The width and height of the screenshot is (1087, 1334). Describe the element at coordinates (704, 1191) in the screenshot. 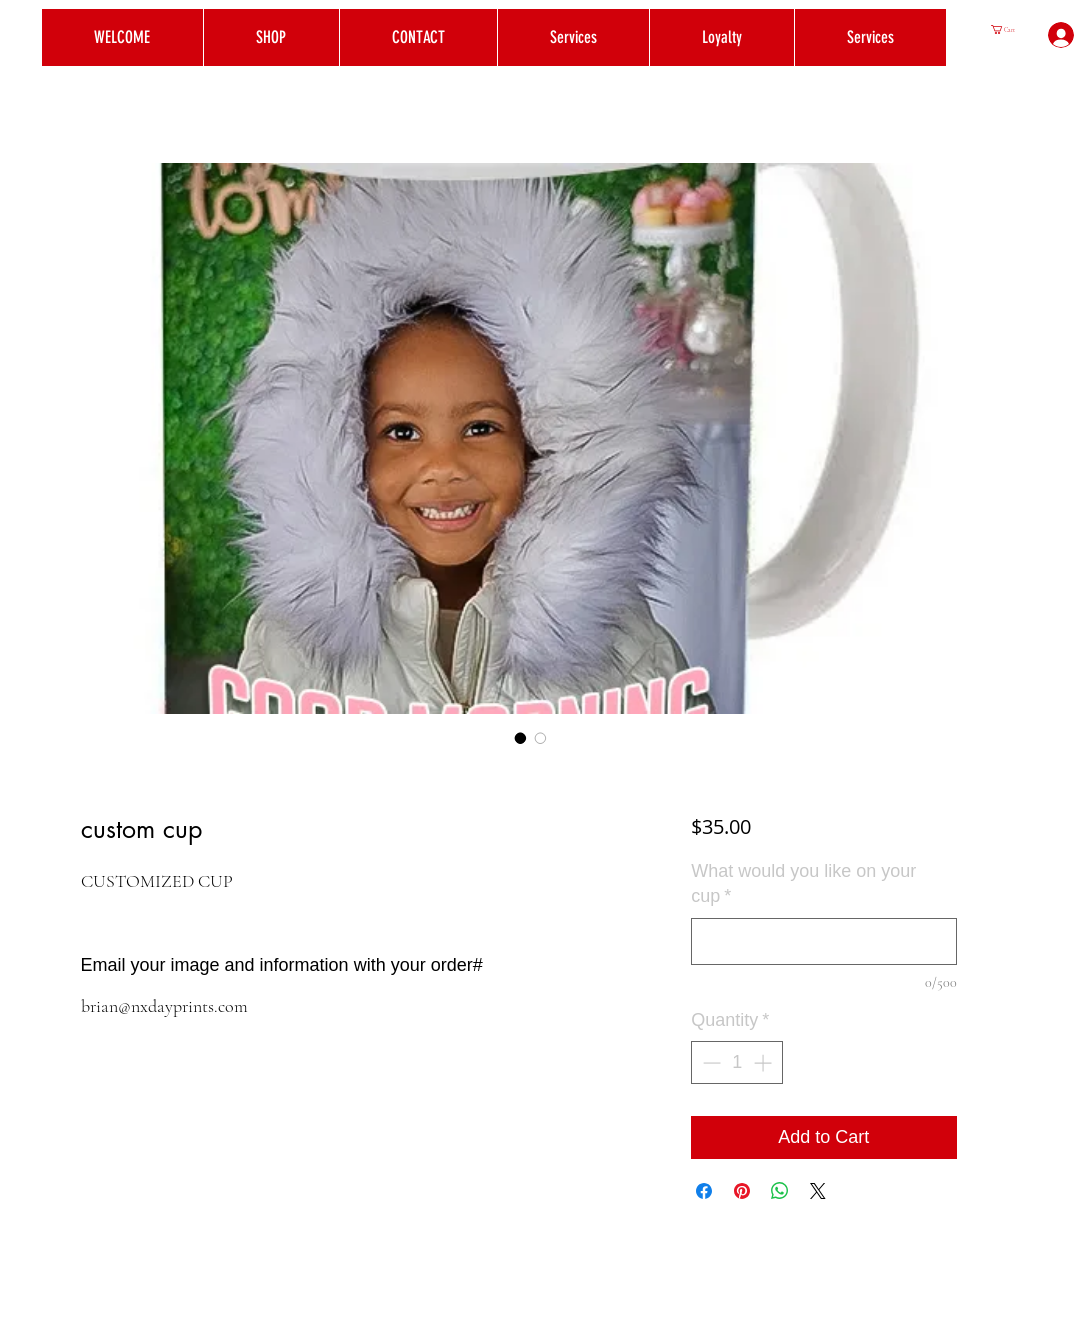

I see `[Share on Facebook]` at that location.